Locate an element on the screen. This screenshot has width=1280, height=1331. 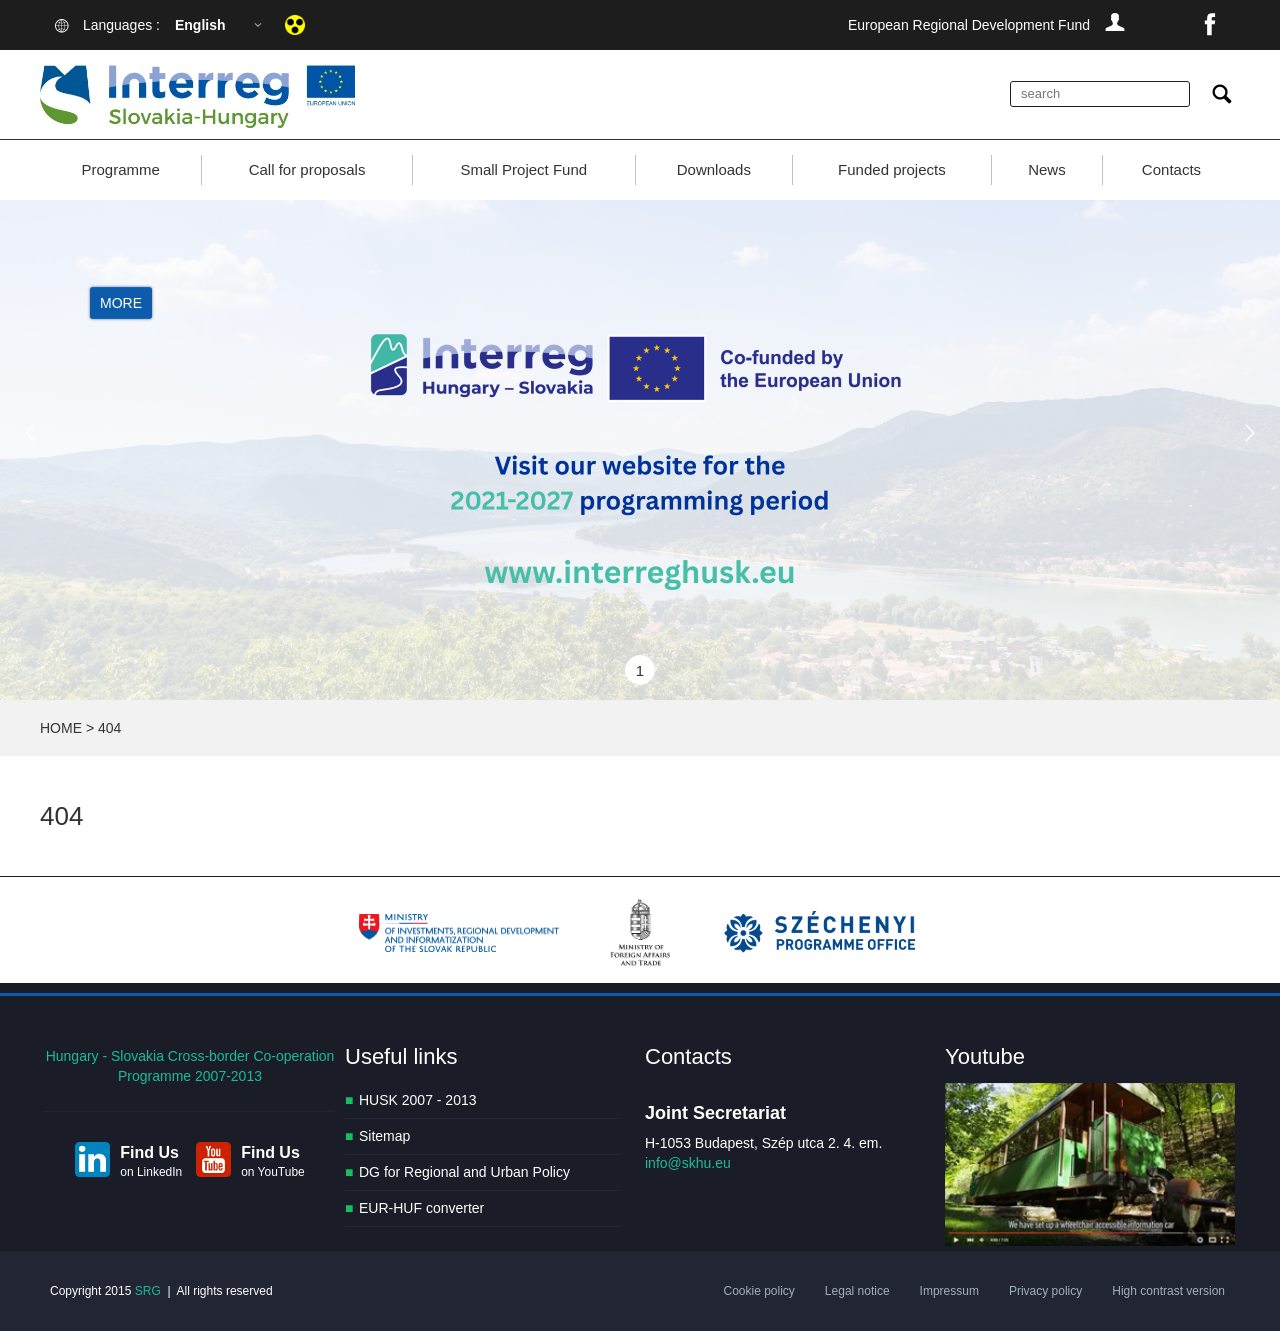
Funded projects is located at coordinates (892, 169).